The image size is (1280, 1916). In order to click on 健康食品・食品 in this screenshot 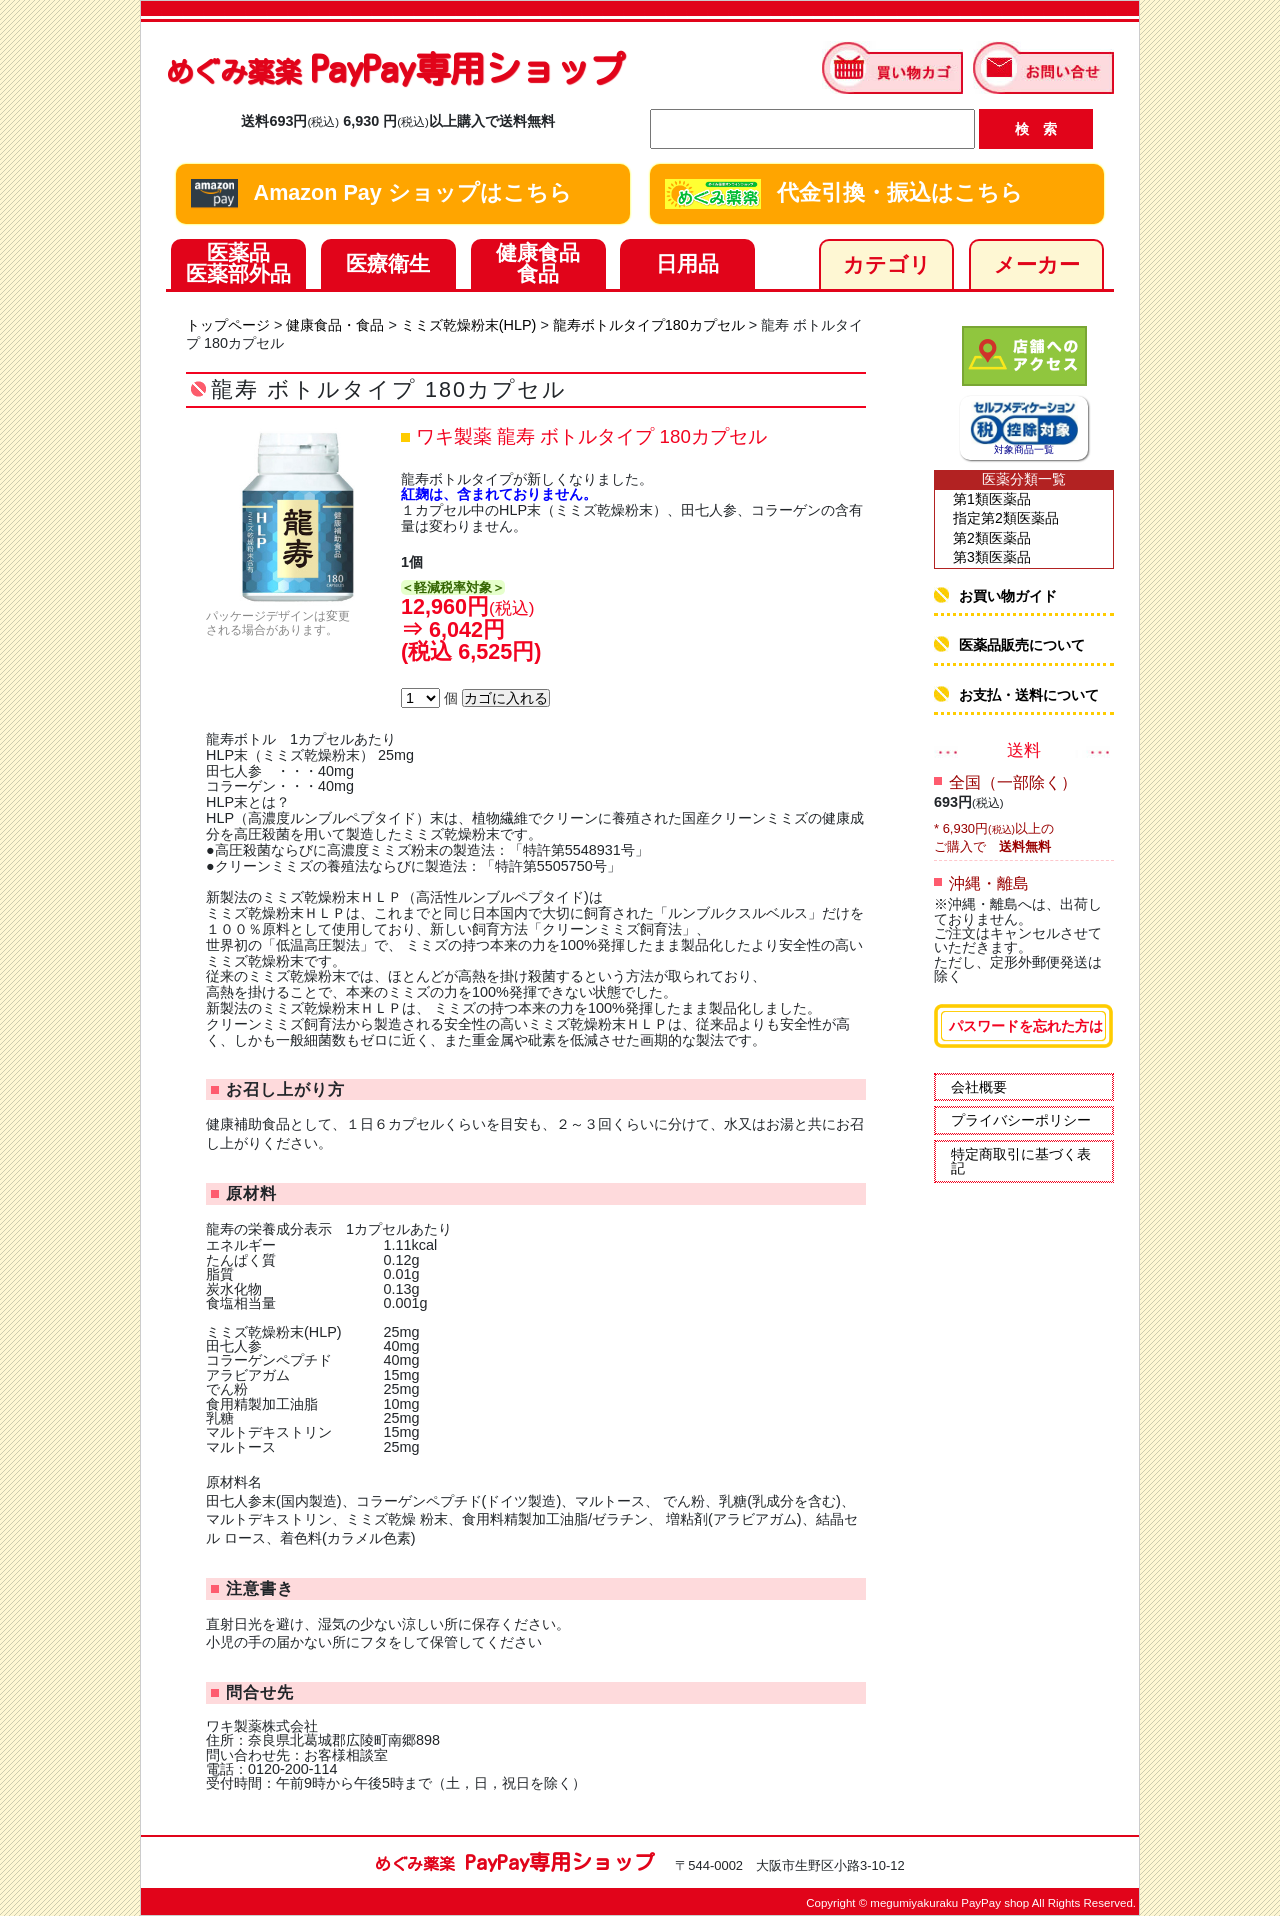, I will do `click(335, 325)`.